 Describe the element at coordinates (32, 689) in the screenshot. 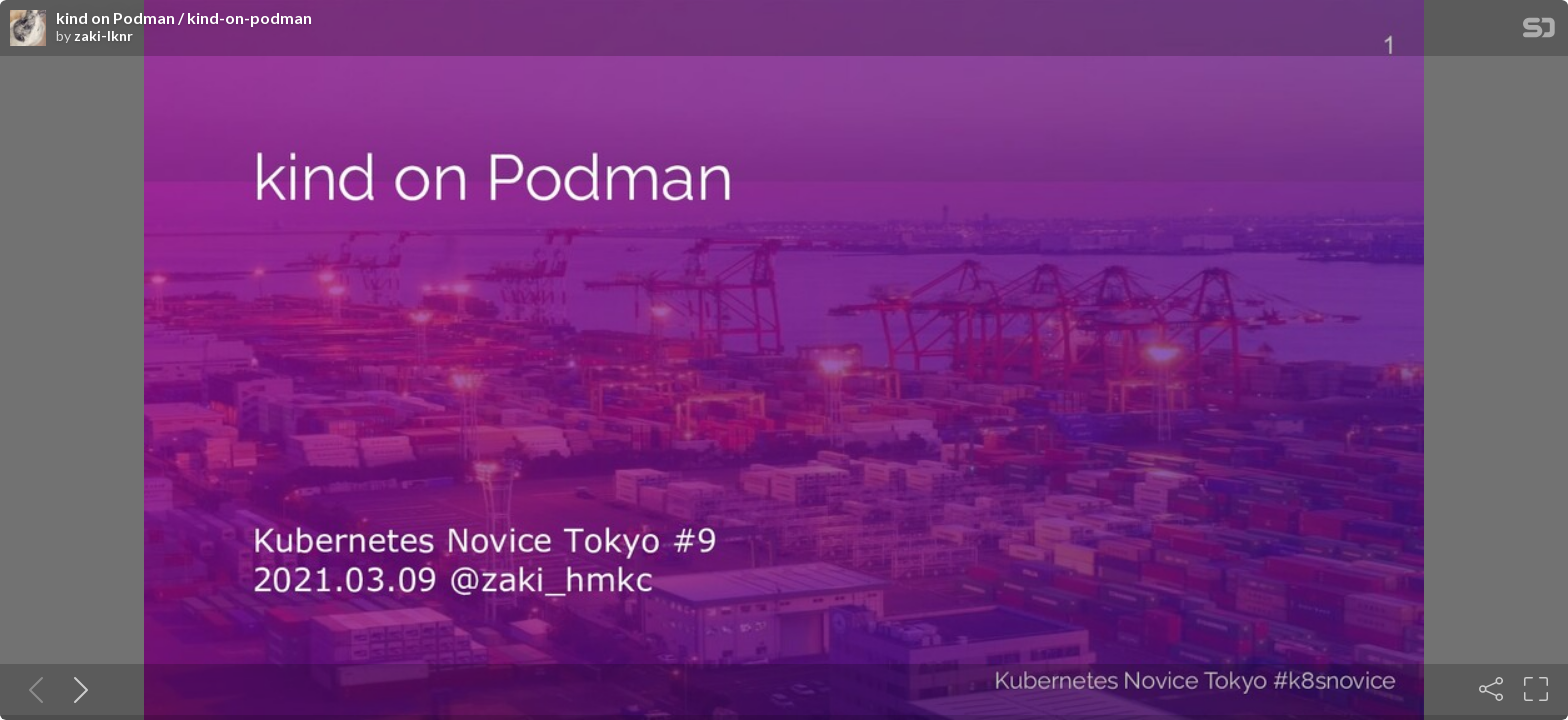

I see `[Previous slide]` at that location.